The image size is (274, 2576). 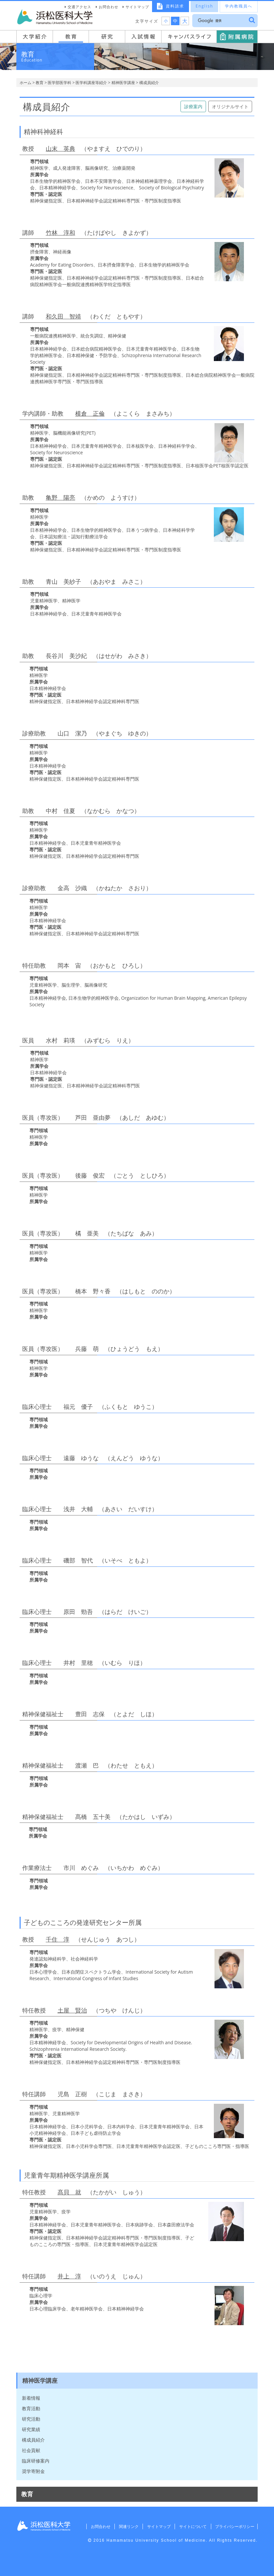 What do you see at coordinates (193, 106) in the screenshot?
I see `診療案内` at bounding box center [193, 106].